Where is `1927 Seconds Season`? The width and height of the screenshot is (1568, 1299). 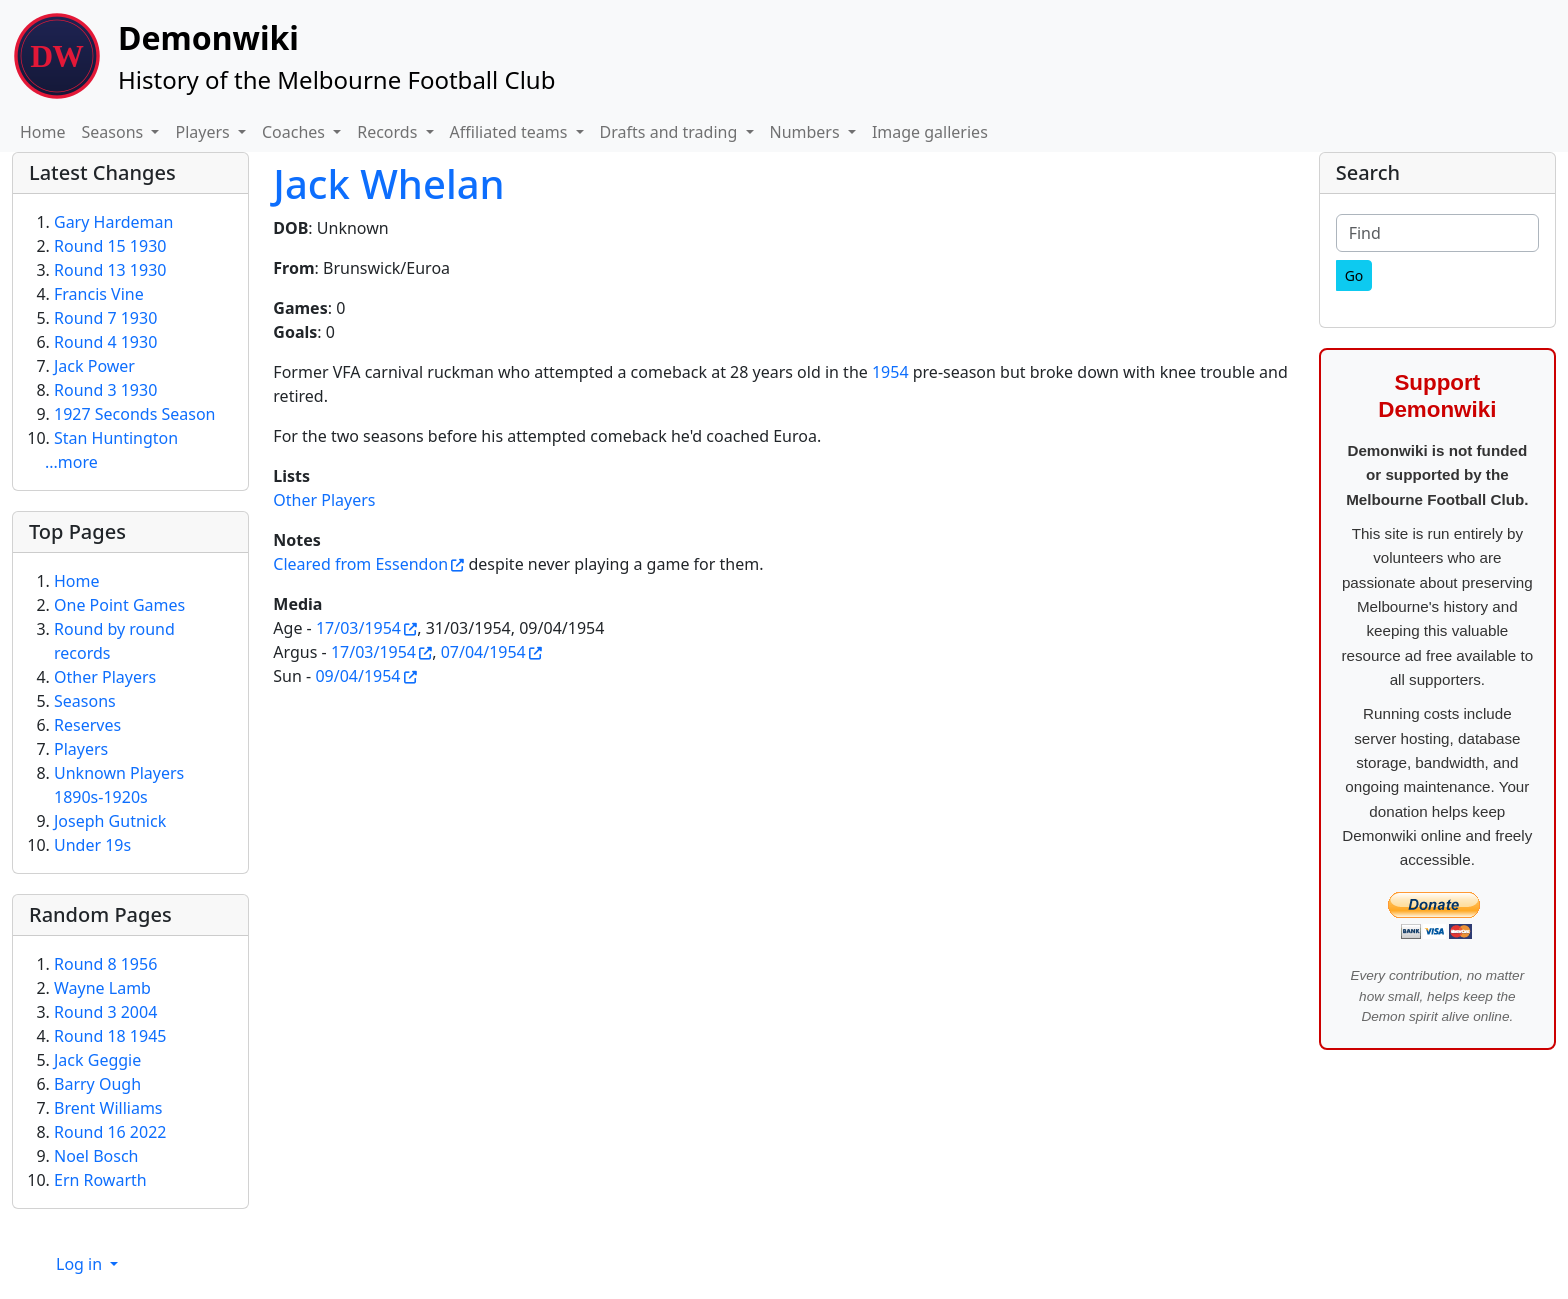
1927 Seconds Season is located at coordinates (135, 414).